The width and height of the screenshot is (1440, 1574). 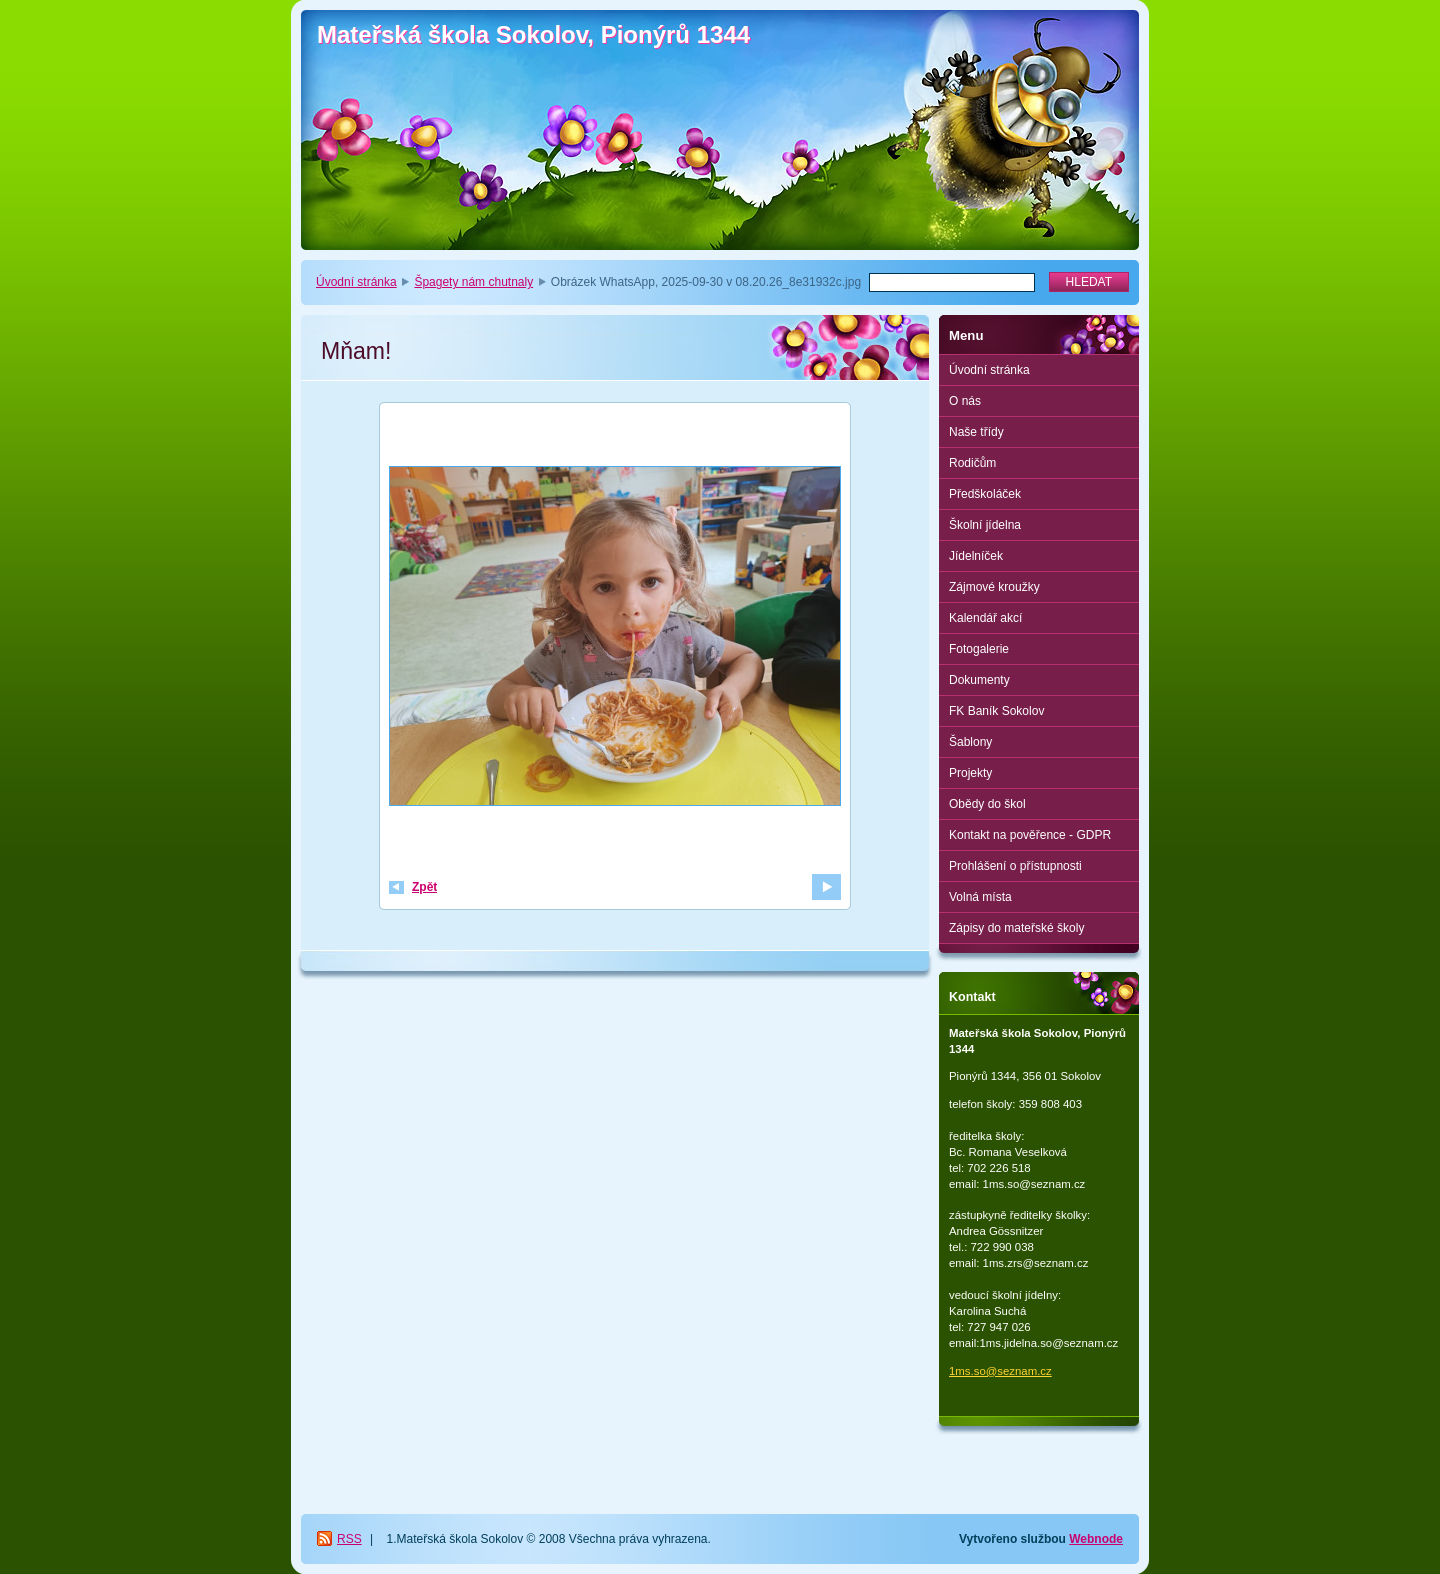 What do you see at coordinates (985, 494) in the screenshot?
I see `Předškoláček` at bounding box center [985, 494].